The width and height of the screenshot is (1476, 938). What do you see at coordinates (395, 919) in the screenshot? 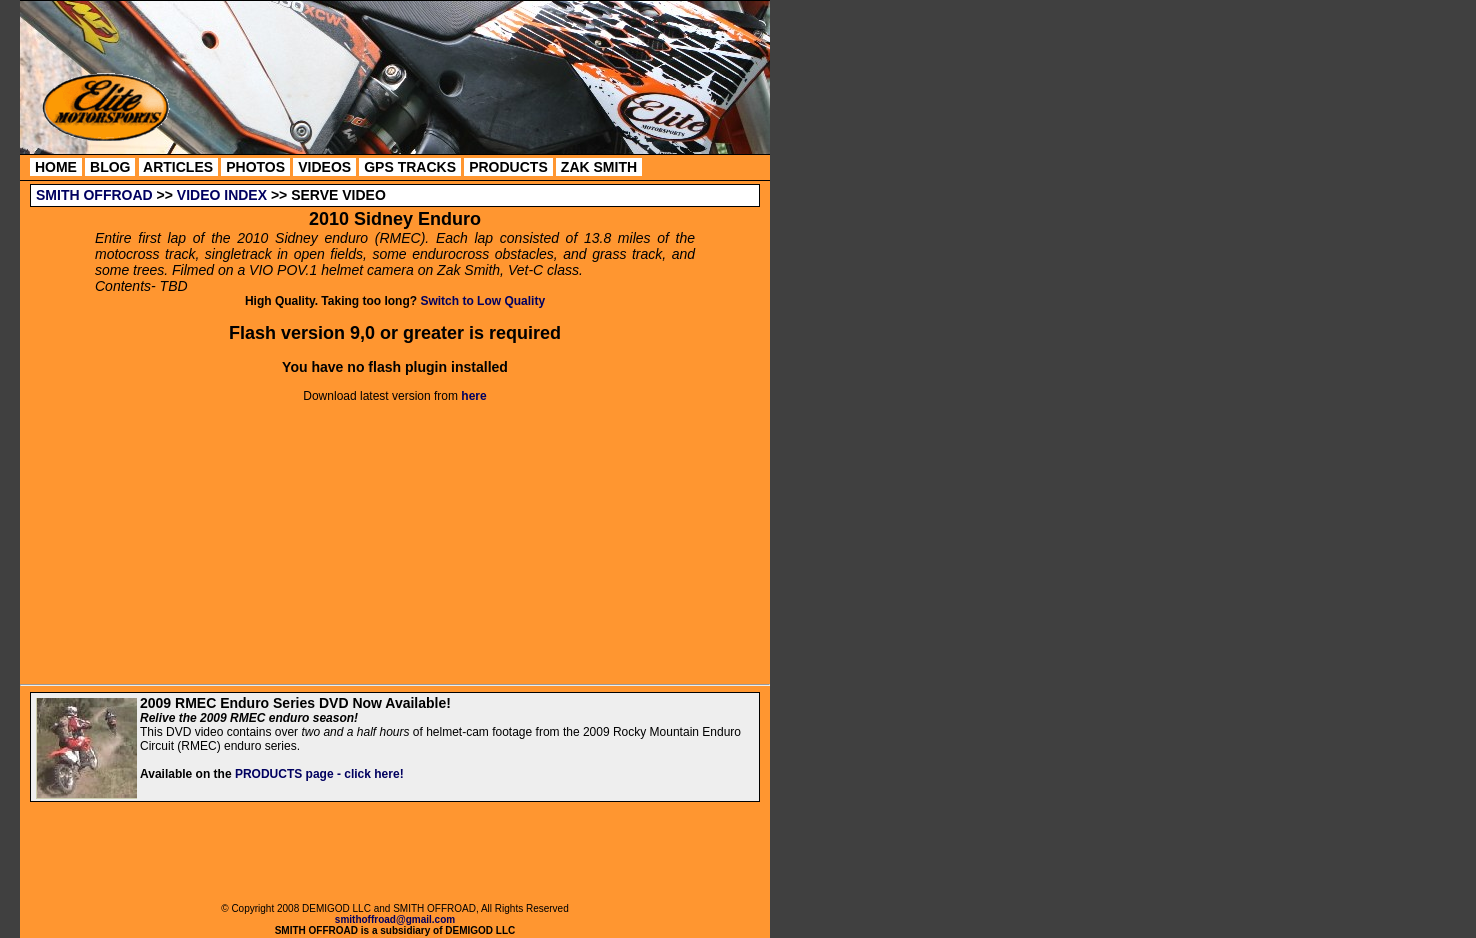
I see `smithoffroad@gmail.com` at bounding box center [395, 919].